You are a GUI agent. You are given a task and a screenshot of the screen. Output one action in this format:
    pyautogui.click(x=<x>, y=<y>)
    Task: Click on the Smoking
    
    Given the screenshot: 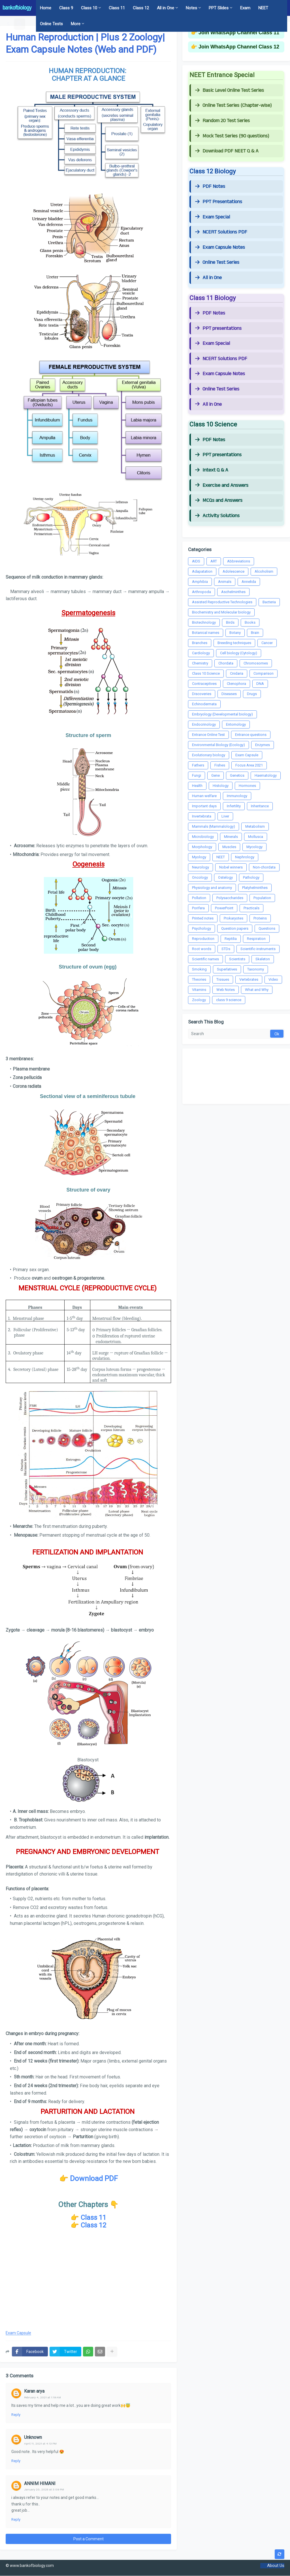 What is the action you would take?
    pyautogui.click(x=199, y=969)
    